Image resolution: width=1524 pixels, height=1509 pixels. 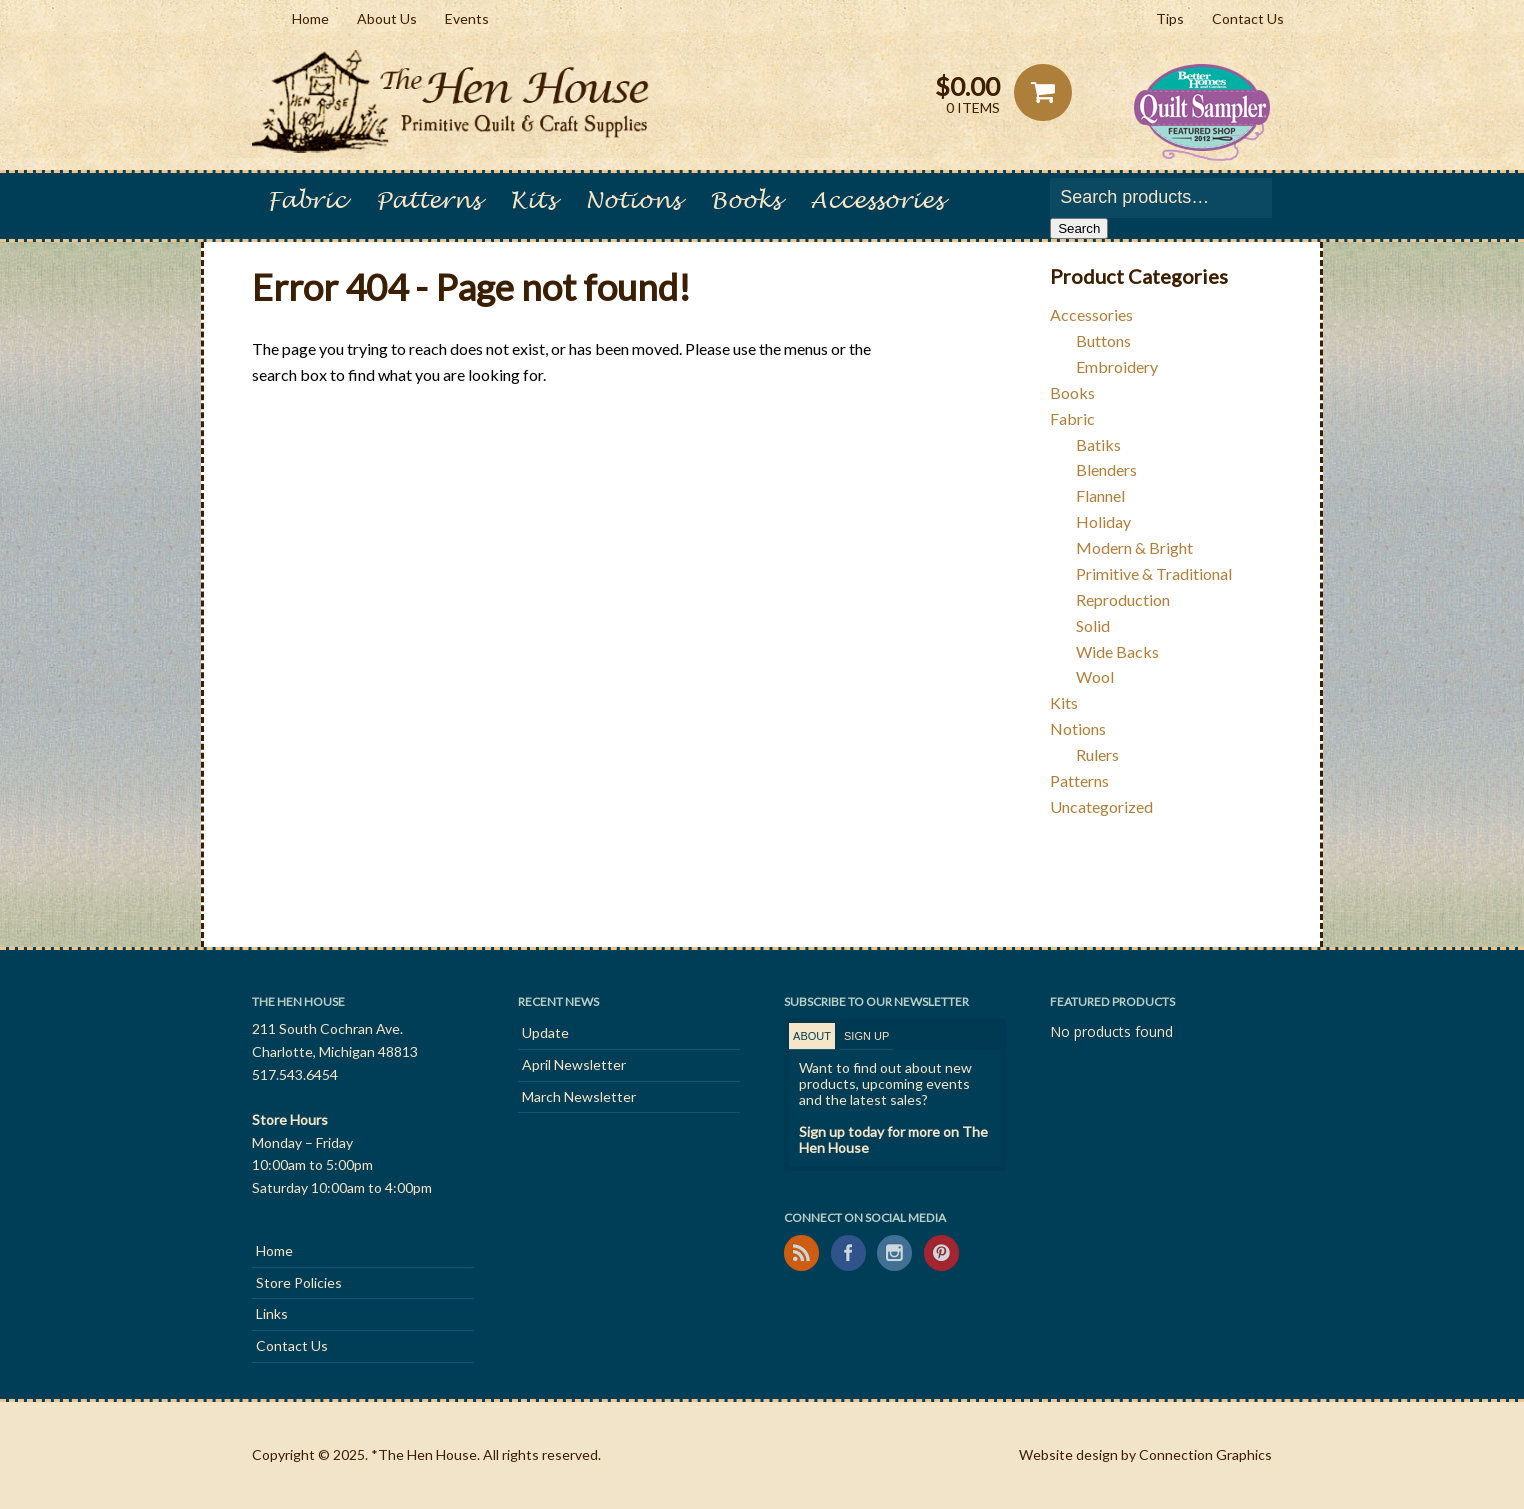 I want to click on Rulers, so click(x=1097, y=754).